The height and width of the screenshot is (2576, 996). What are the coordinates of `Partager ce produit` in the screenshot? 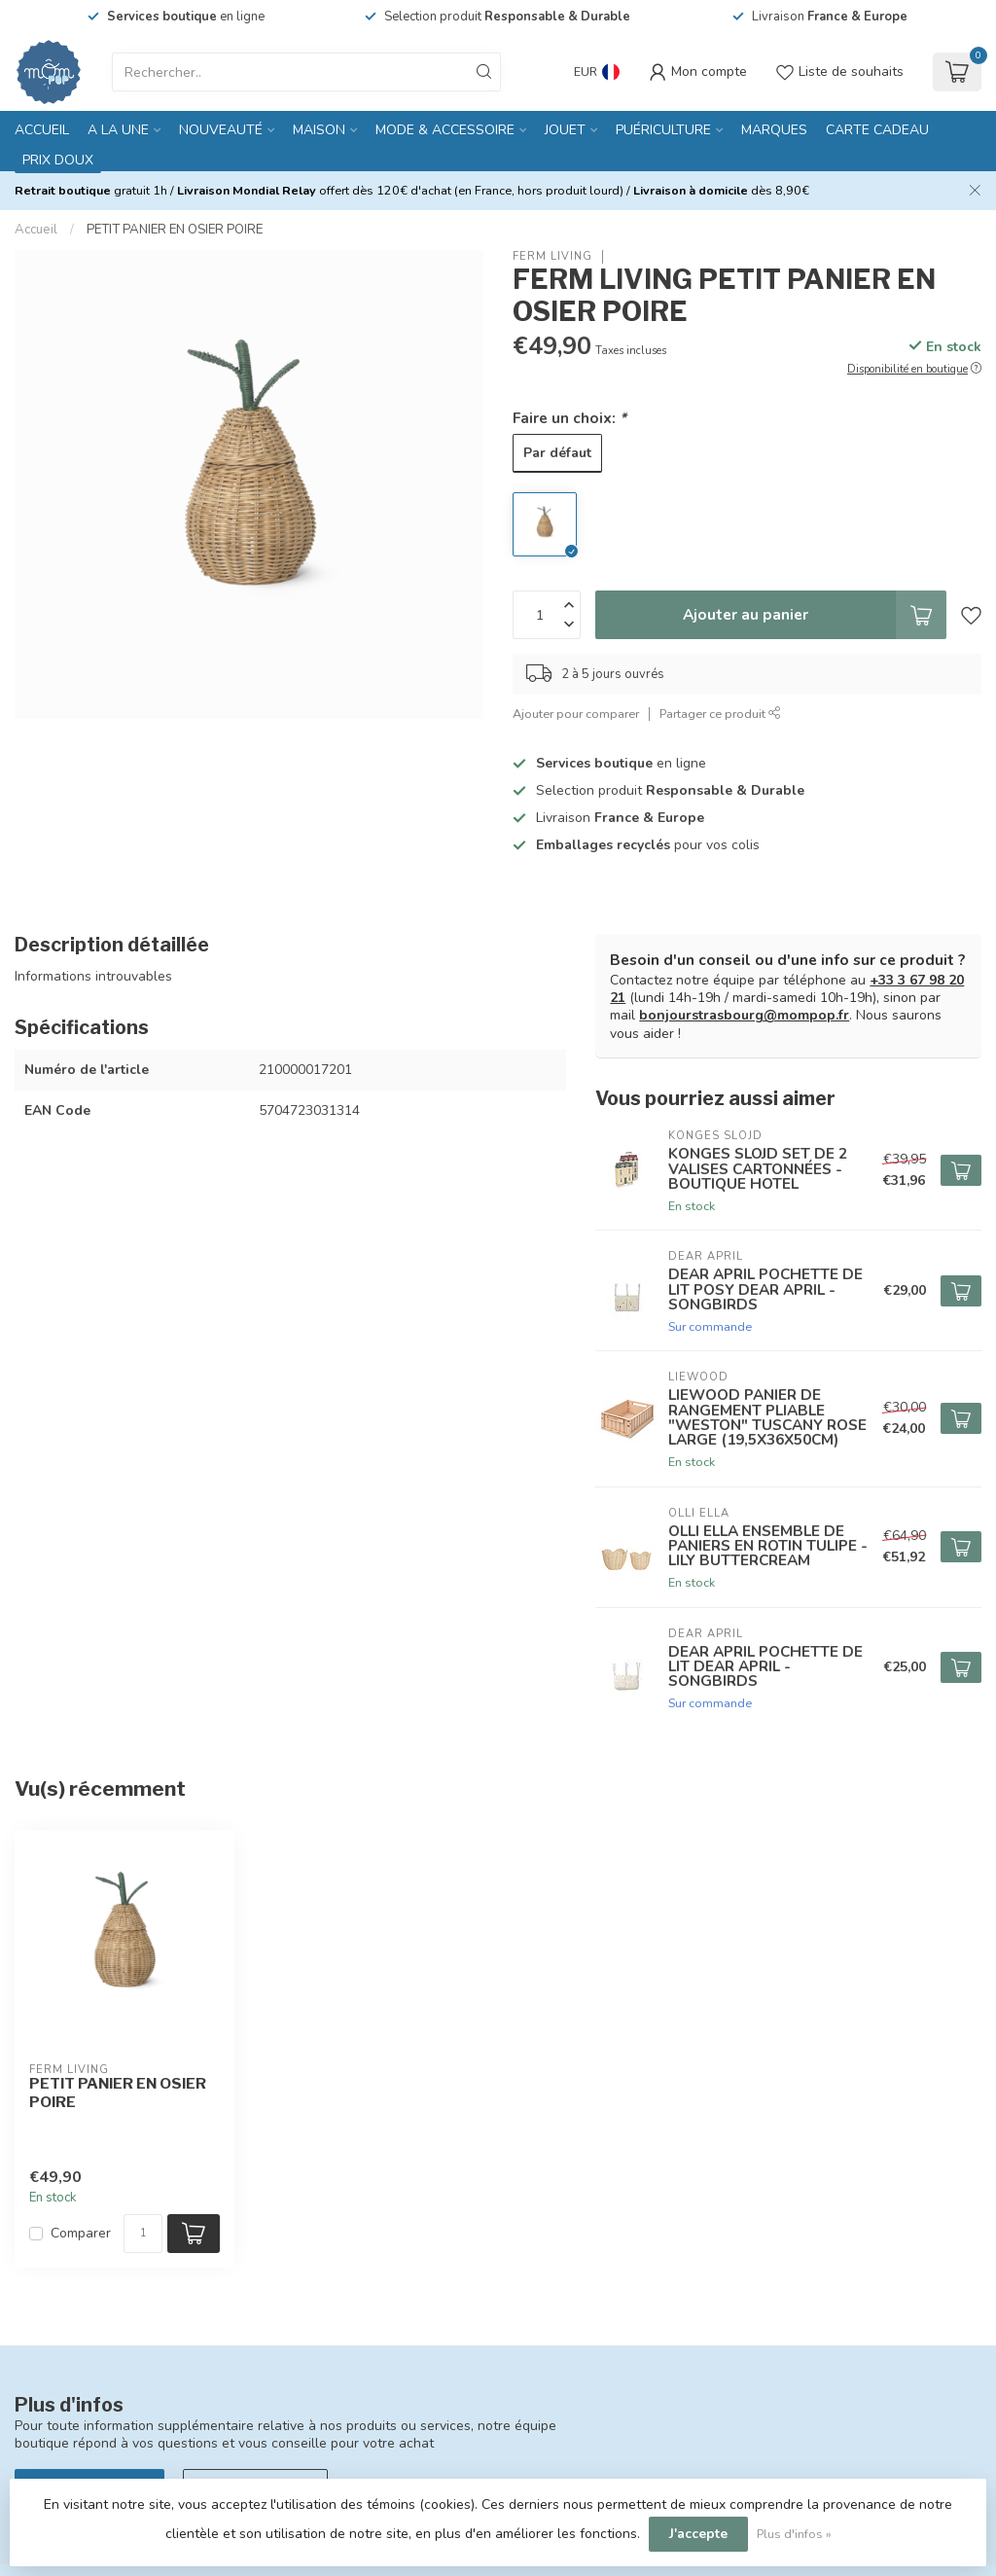 It's located at (720, 713).